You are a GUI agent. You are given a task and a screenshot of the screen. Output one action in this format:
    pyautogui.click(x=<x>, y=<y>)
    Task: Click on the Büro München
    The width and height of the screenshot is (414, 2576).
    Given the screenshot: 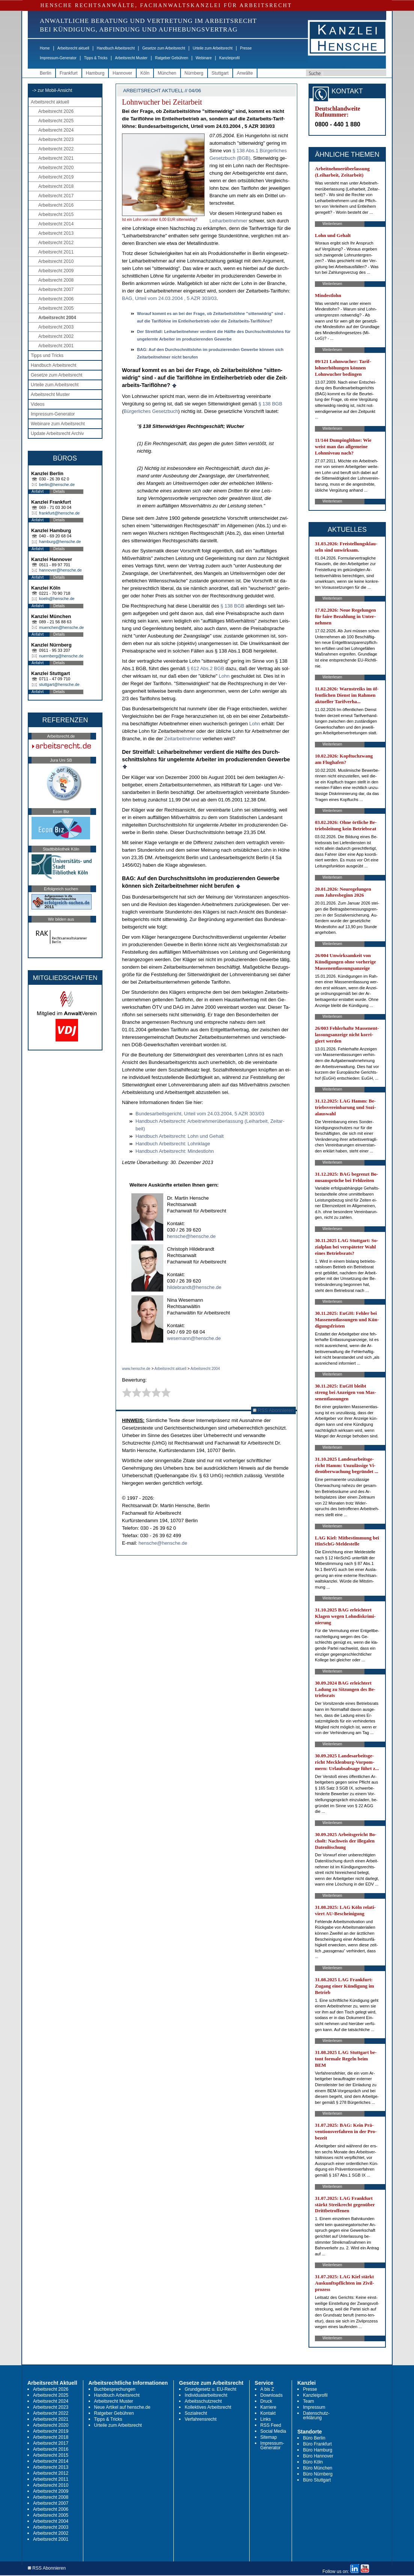 What is the action you would take?
    pyautogui.click(x=317, y=2468)
    